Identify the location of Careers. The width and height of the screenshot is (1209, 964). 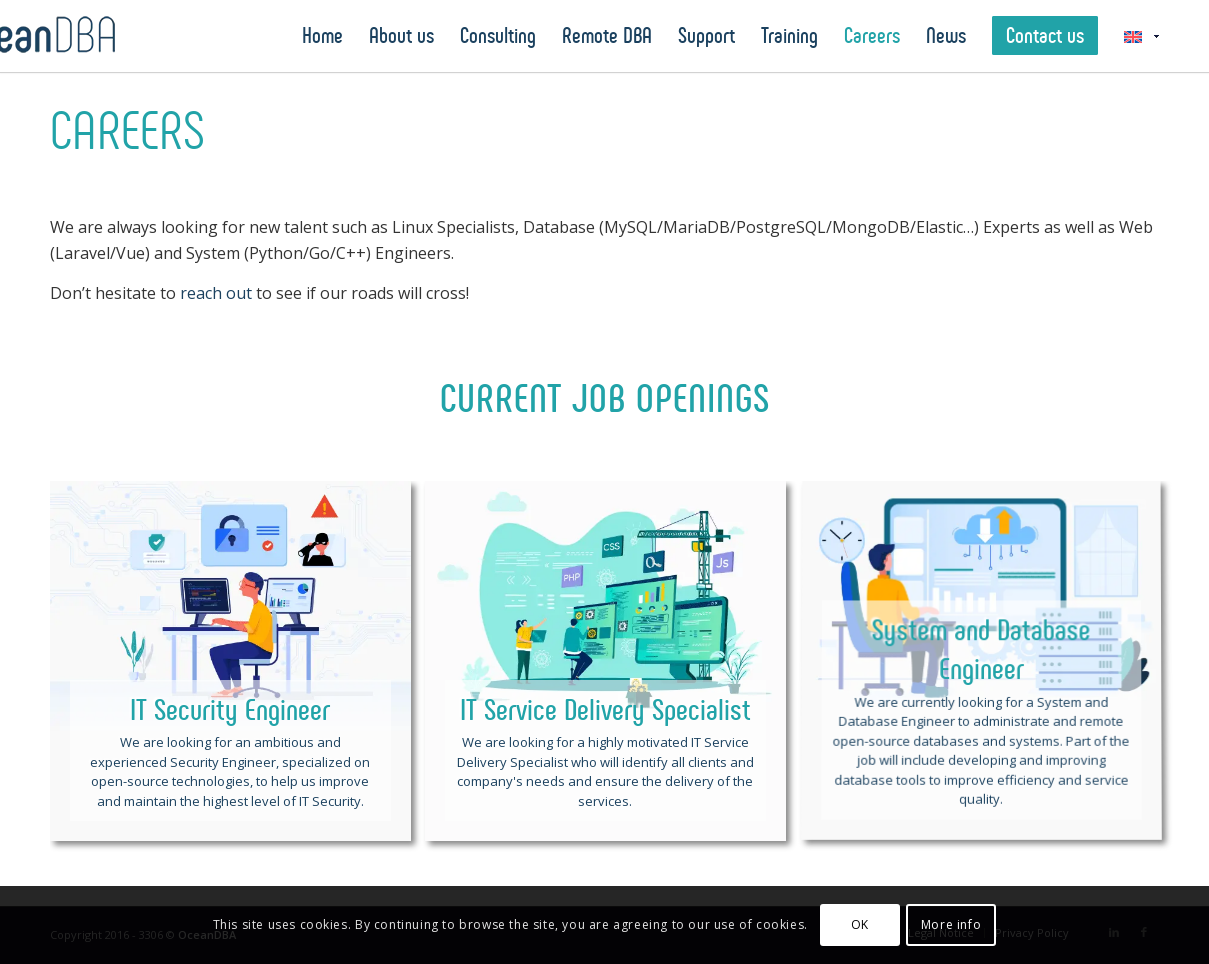
(127, 131).